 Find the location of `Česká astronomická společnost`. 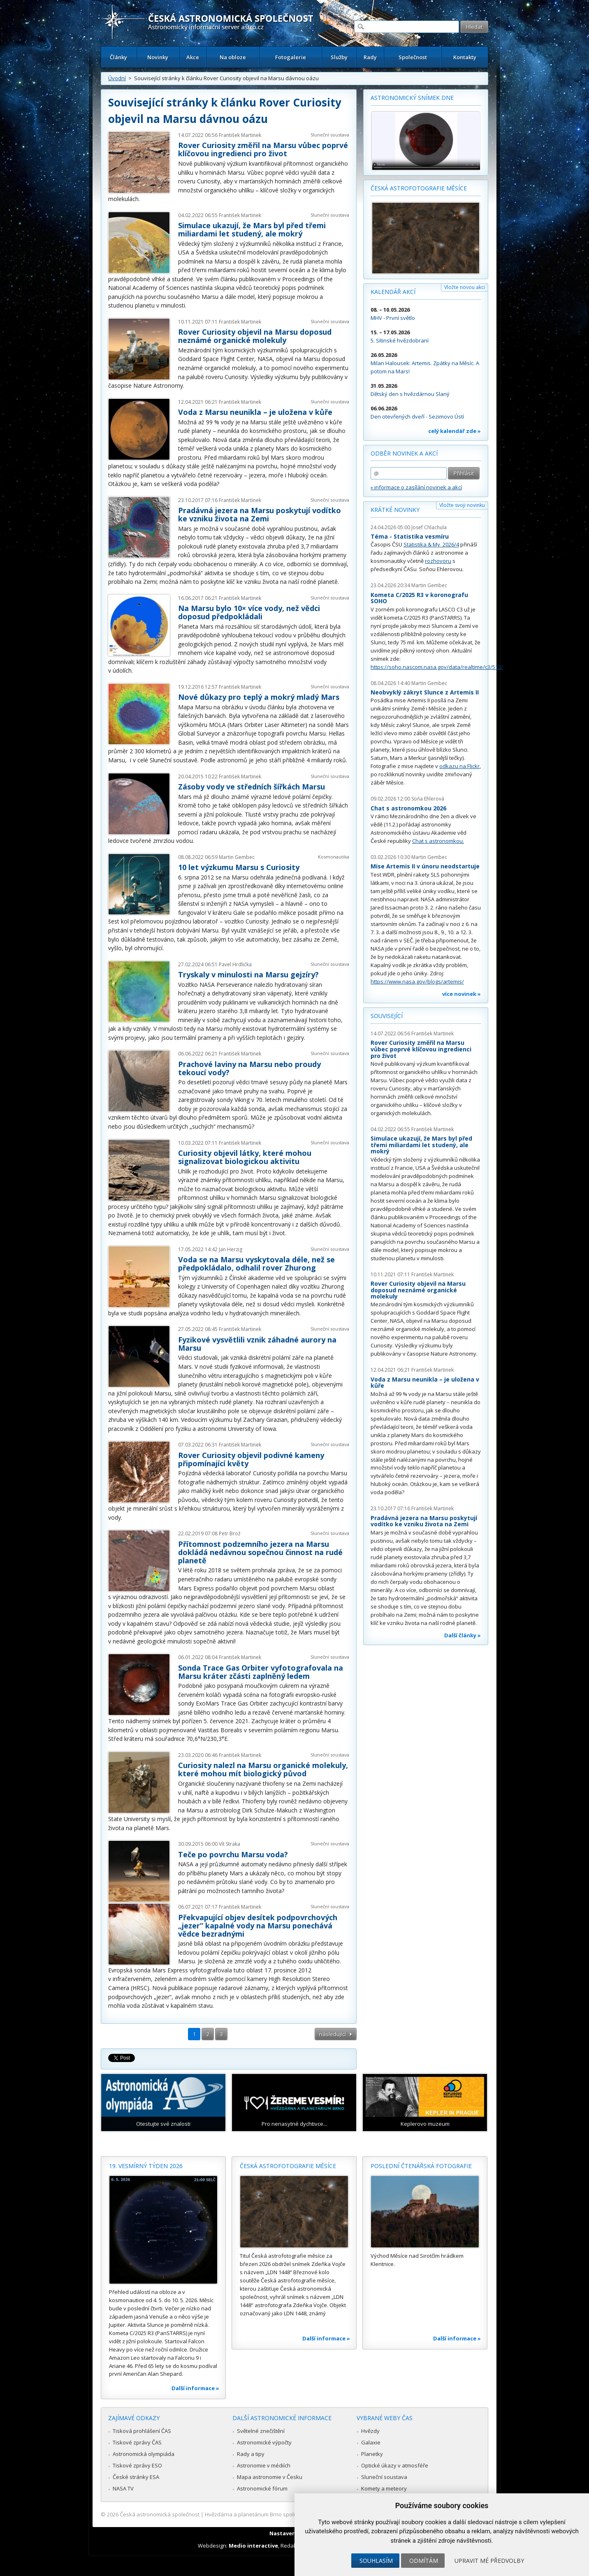

Česká astronomická společnost is located at coordinates (159, 2514).